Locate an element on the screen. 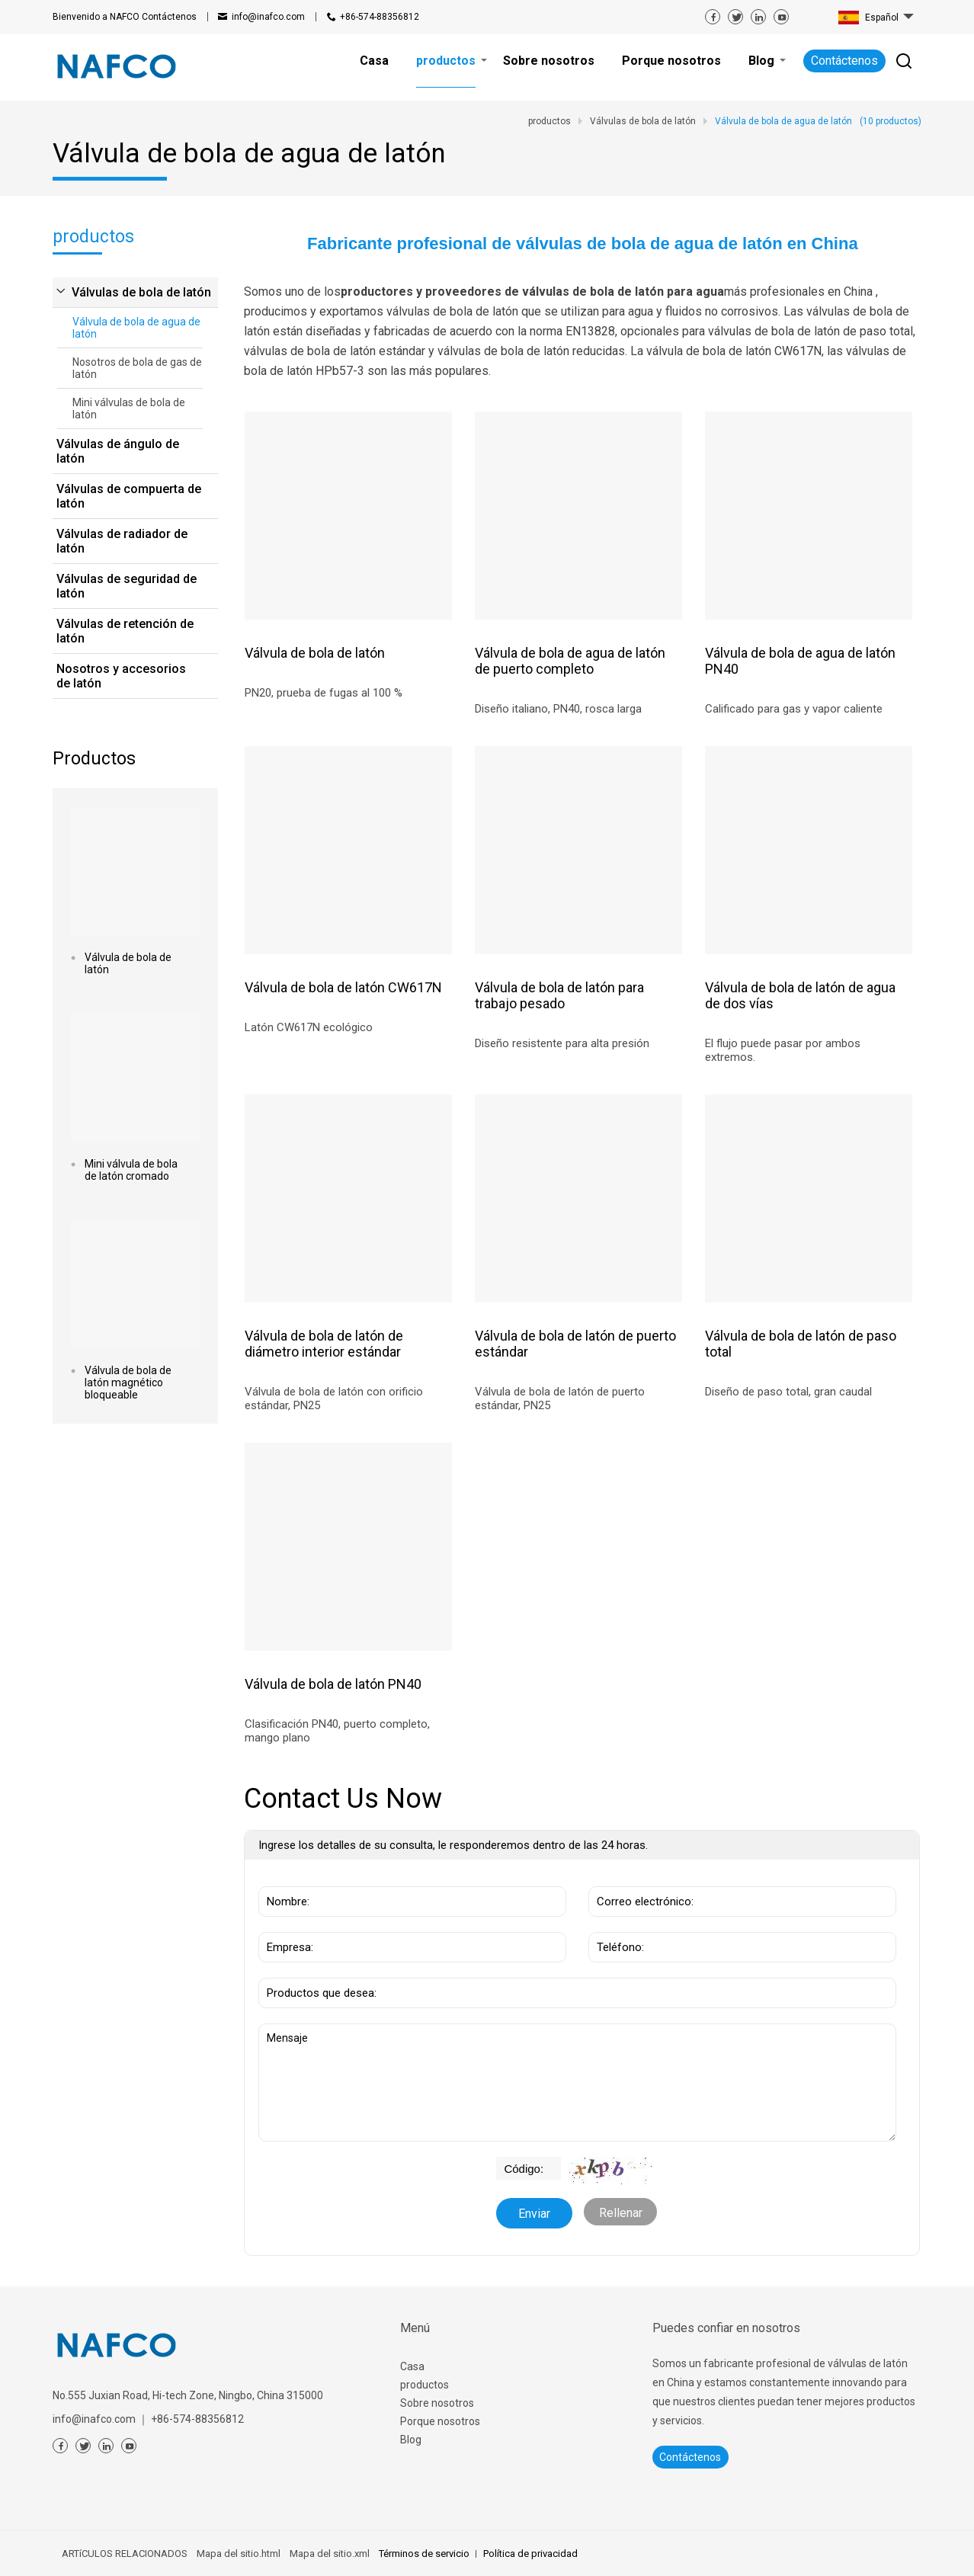 The image size is (974, 2576). Mini válvula de bola de latón cromado is located at coordinates (131, 1170).